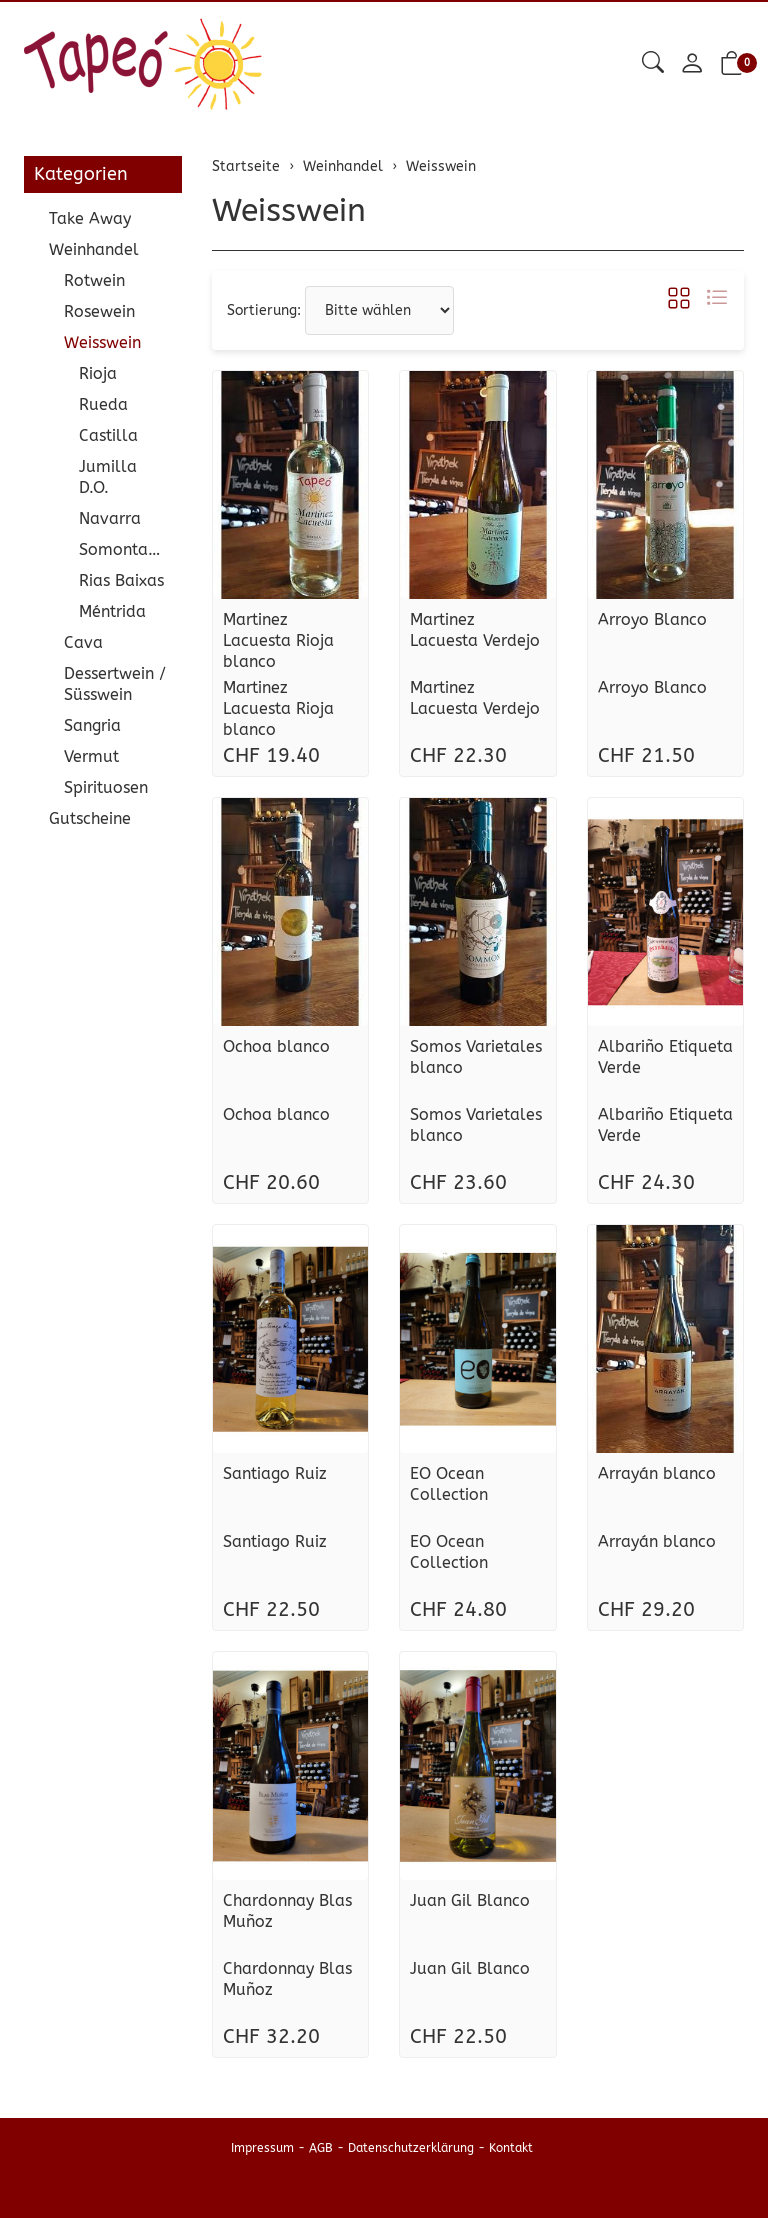 This screenshot has height=2218, width=768. I want to click on [Mein Konto], so click(692, 64).